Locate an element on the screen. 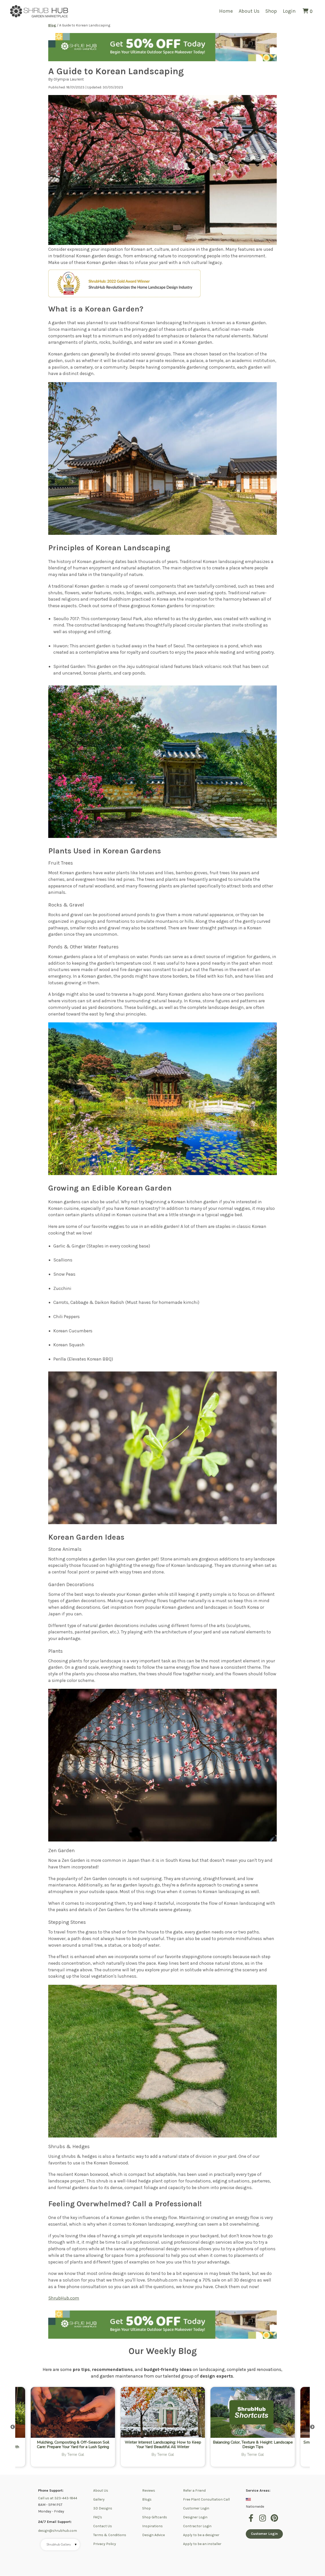  Design Advice is located at coordinates (153, 2535).